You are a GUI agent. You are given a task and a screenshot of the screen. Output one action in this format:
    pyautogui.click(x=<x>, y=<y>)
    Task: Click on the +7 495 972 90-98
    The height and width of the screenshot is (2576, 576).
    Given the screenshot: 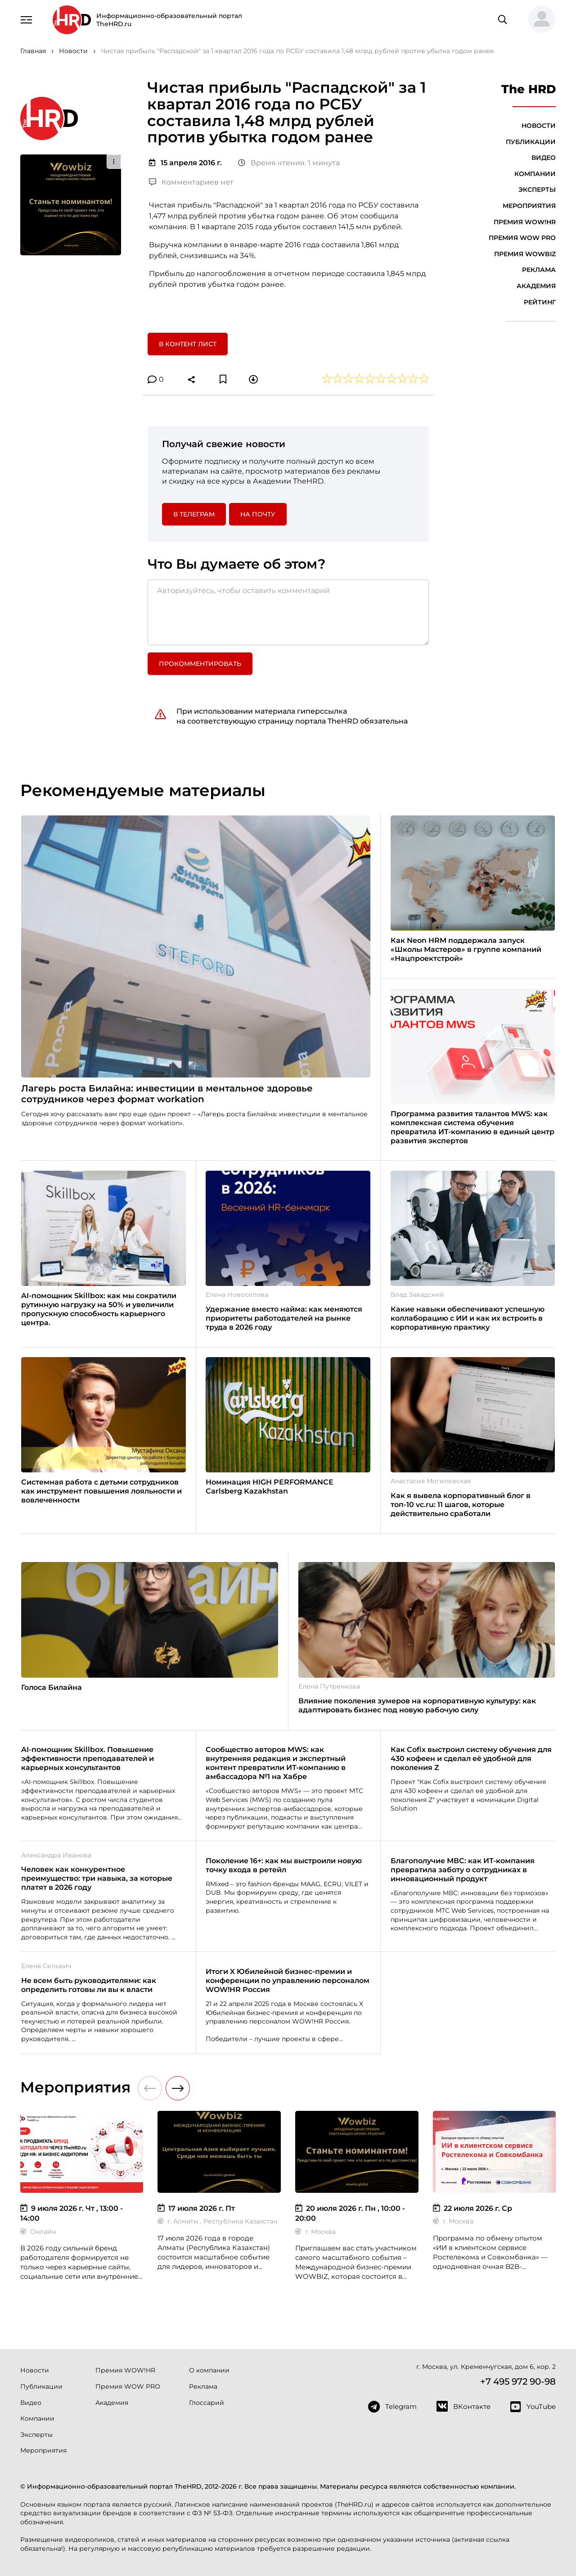 What is the action you would take?
    pyautogui.click(x=518, y=2381)
    